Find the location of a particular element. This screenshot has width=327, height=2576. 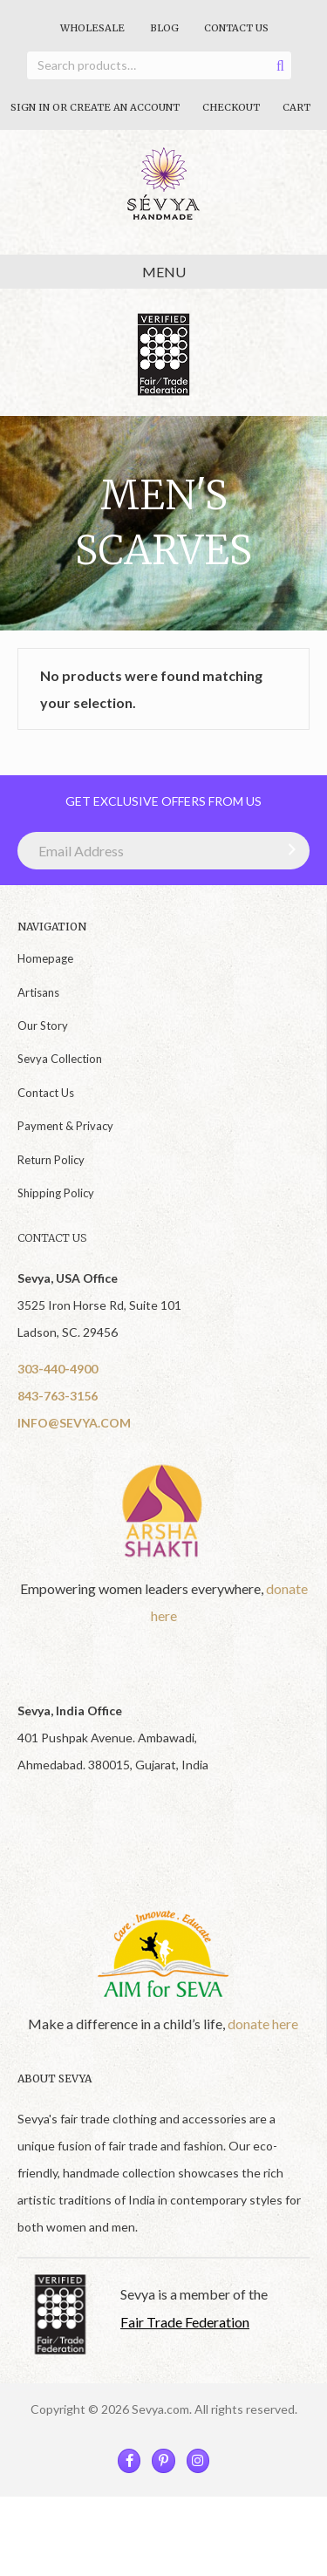

843-763-3156 is located at coordinates (57, 1395).